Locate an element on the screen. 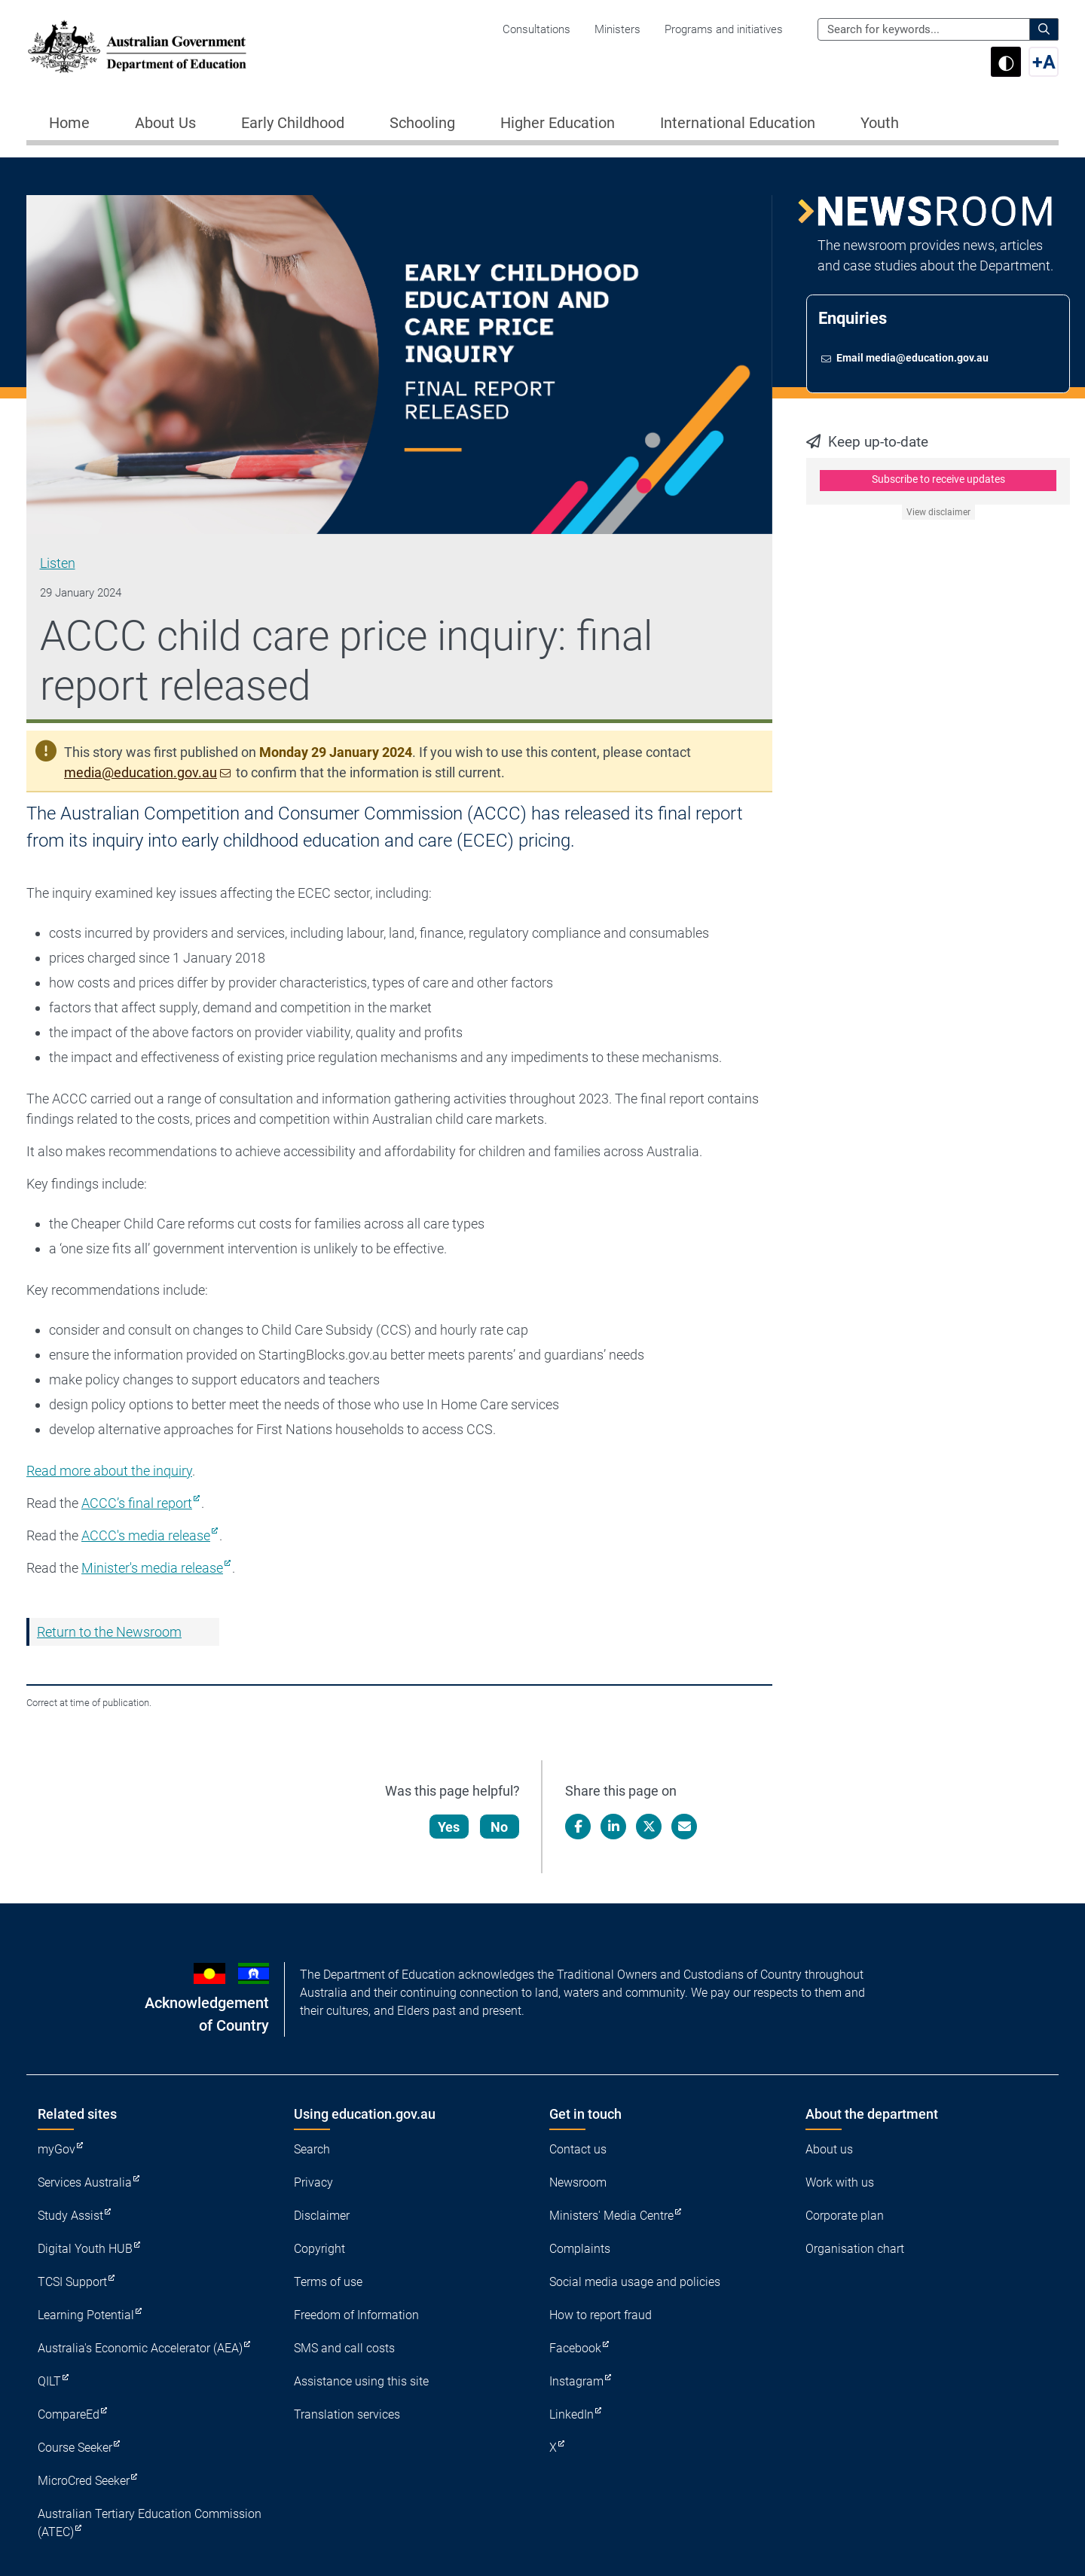 The width and height of the screenshot is (1085, 2576). Australia's Economic Accelerator (AEA) is located at coordinates (140, 2348).